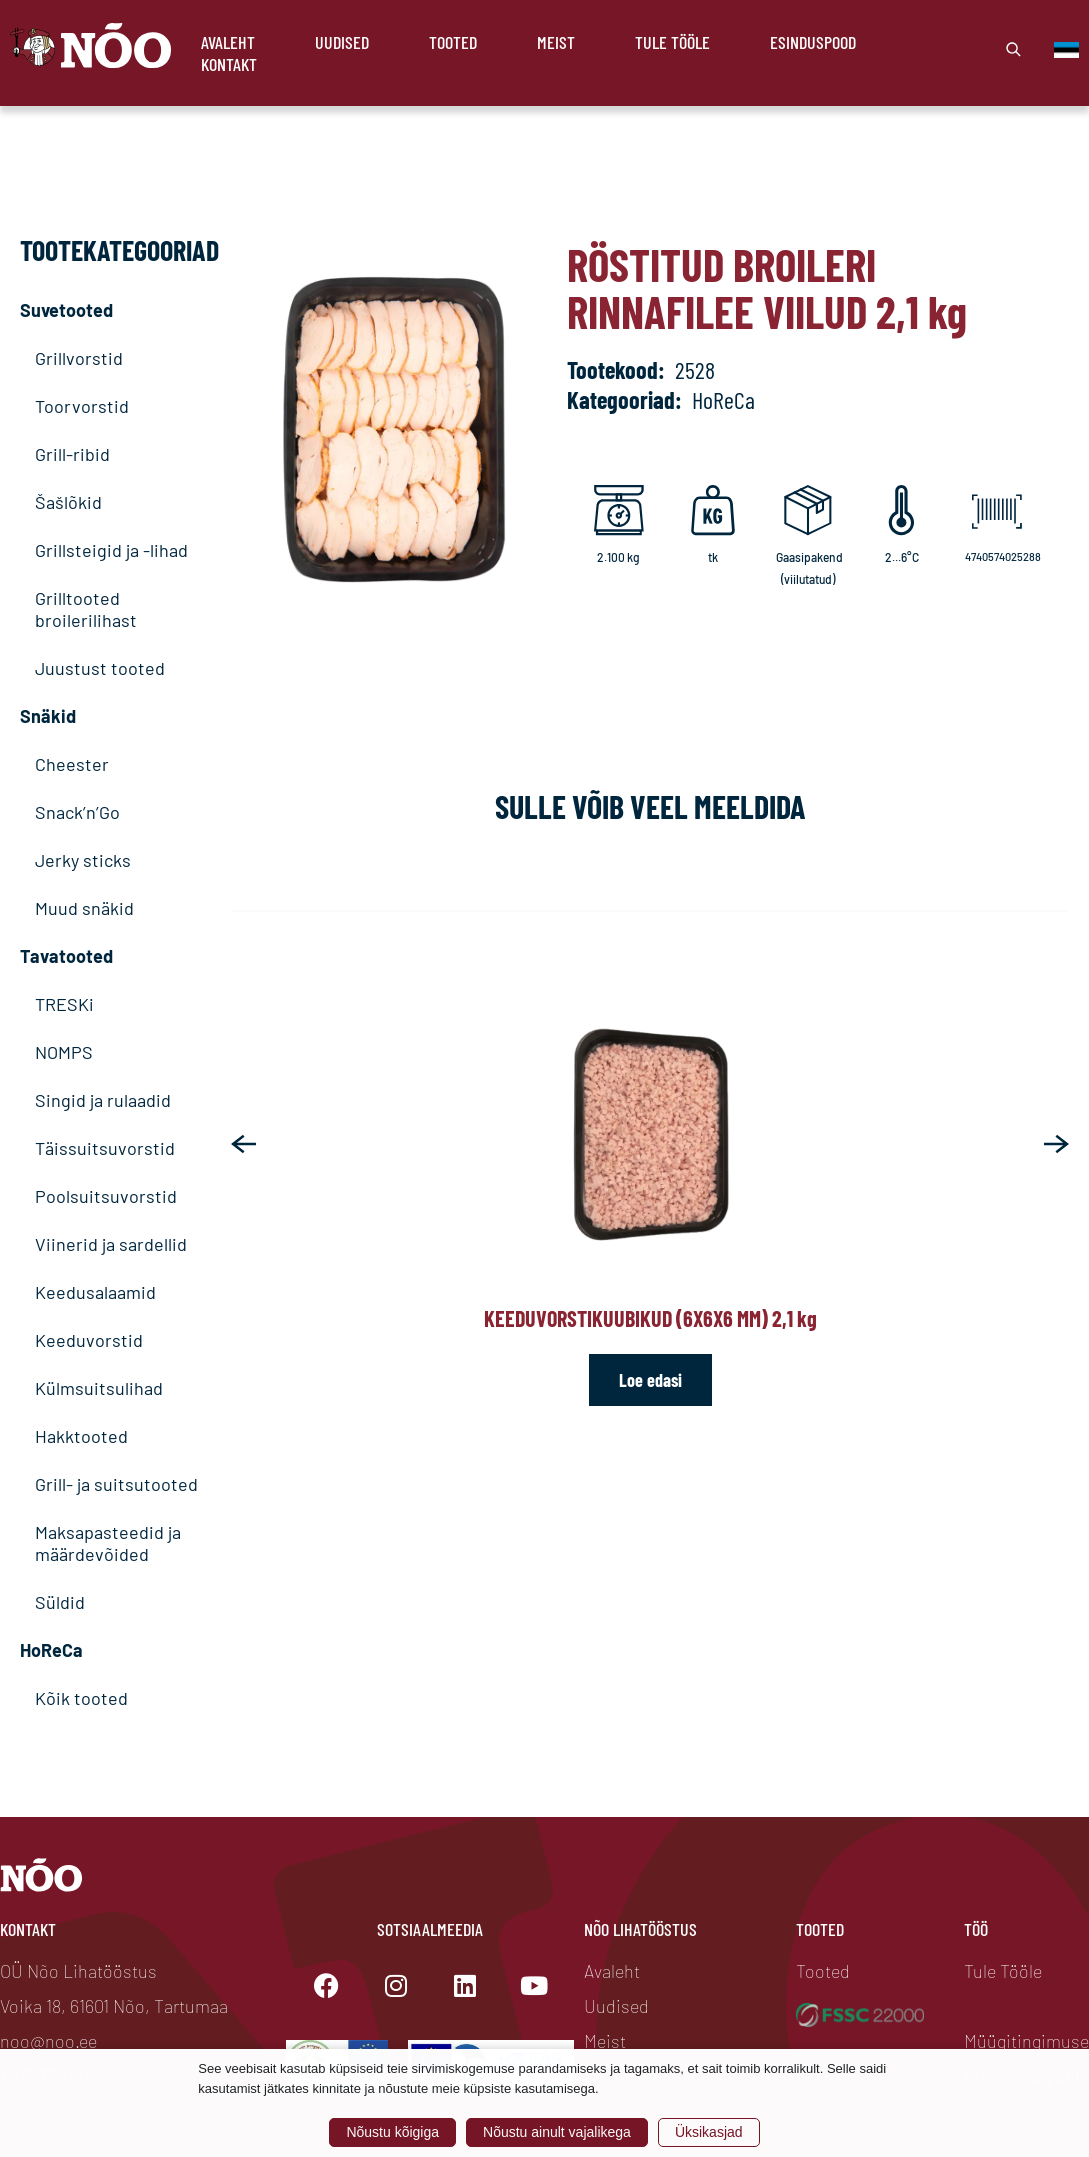 The image size is (1089, 2157). What do you see at coordinates (83, 860) in the screenshot?
I see `Jerky sticks` at bounding box center [83, 860].